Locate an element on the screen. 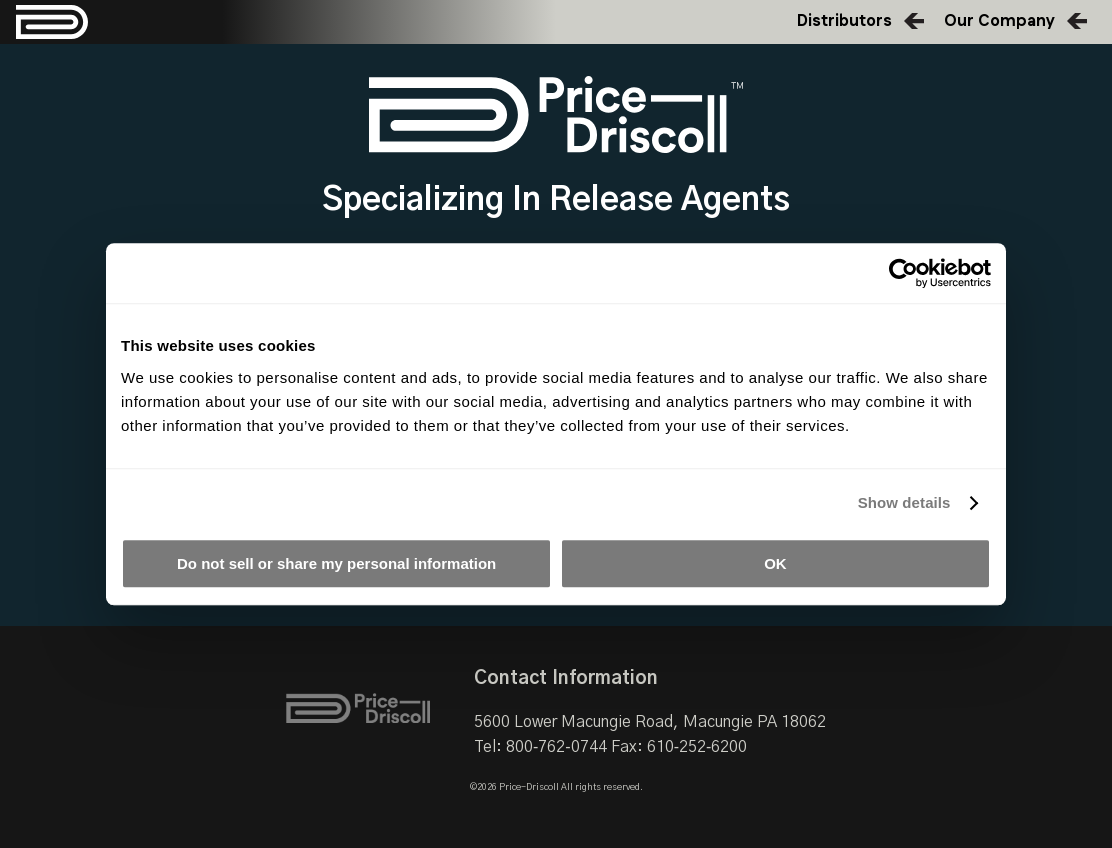  Our Company is located at coordinates (999, 21).